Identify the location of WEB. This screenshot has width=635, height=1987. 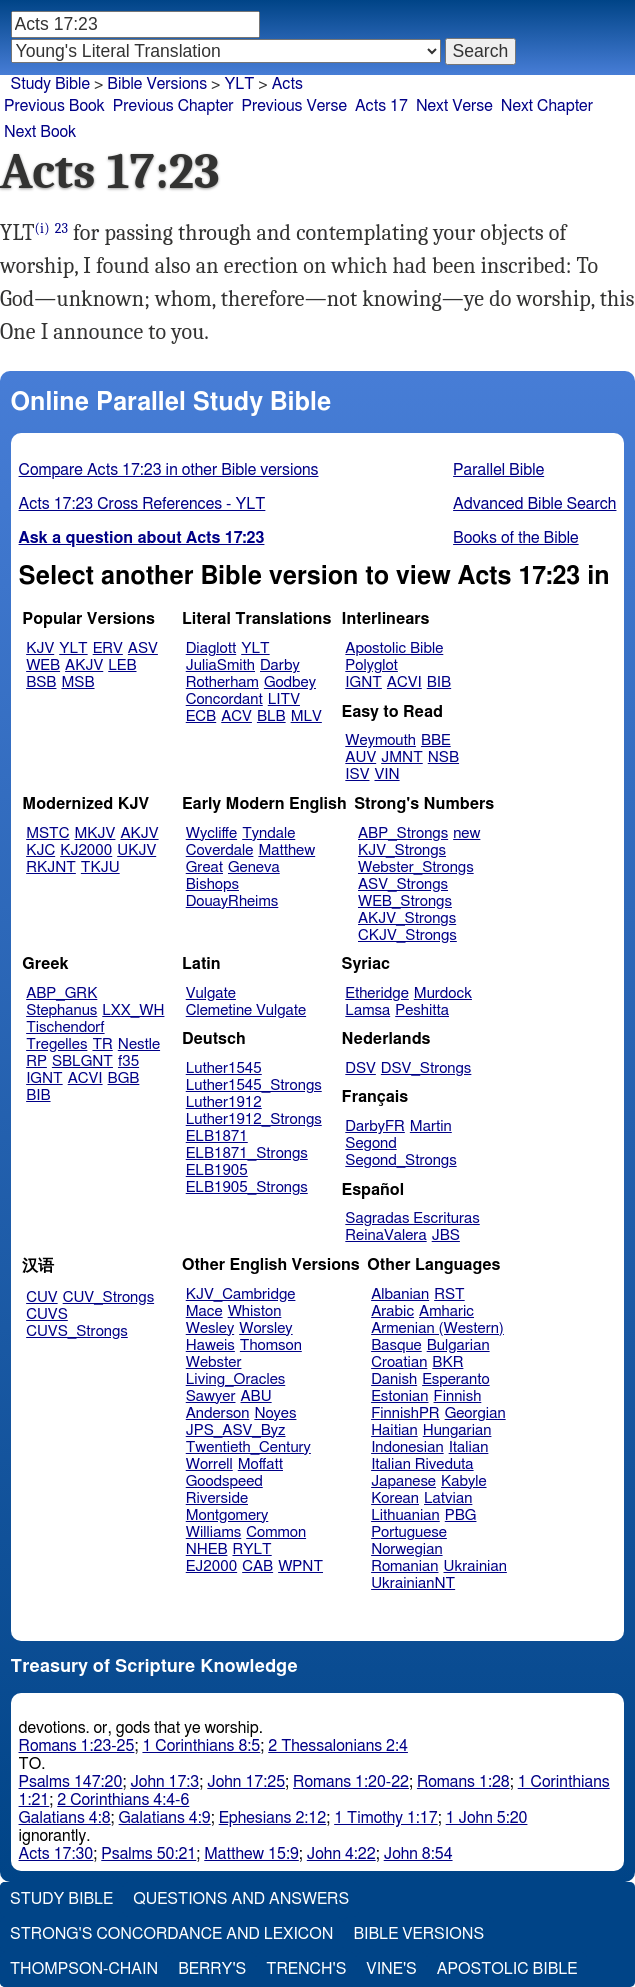
(43, 665).